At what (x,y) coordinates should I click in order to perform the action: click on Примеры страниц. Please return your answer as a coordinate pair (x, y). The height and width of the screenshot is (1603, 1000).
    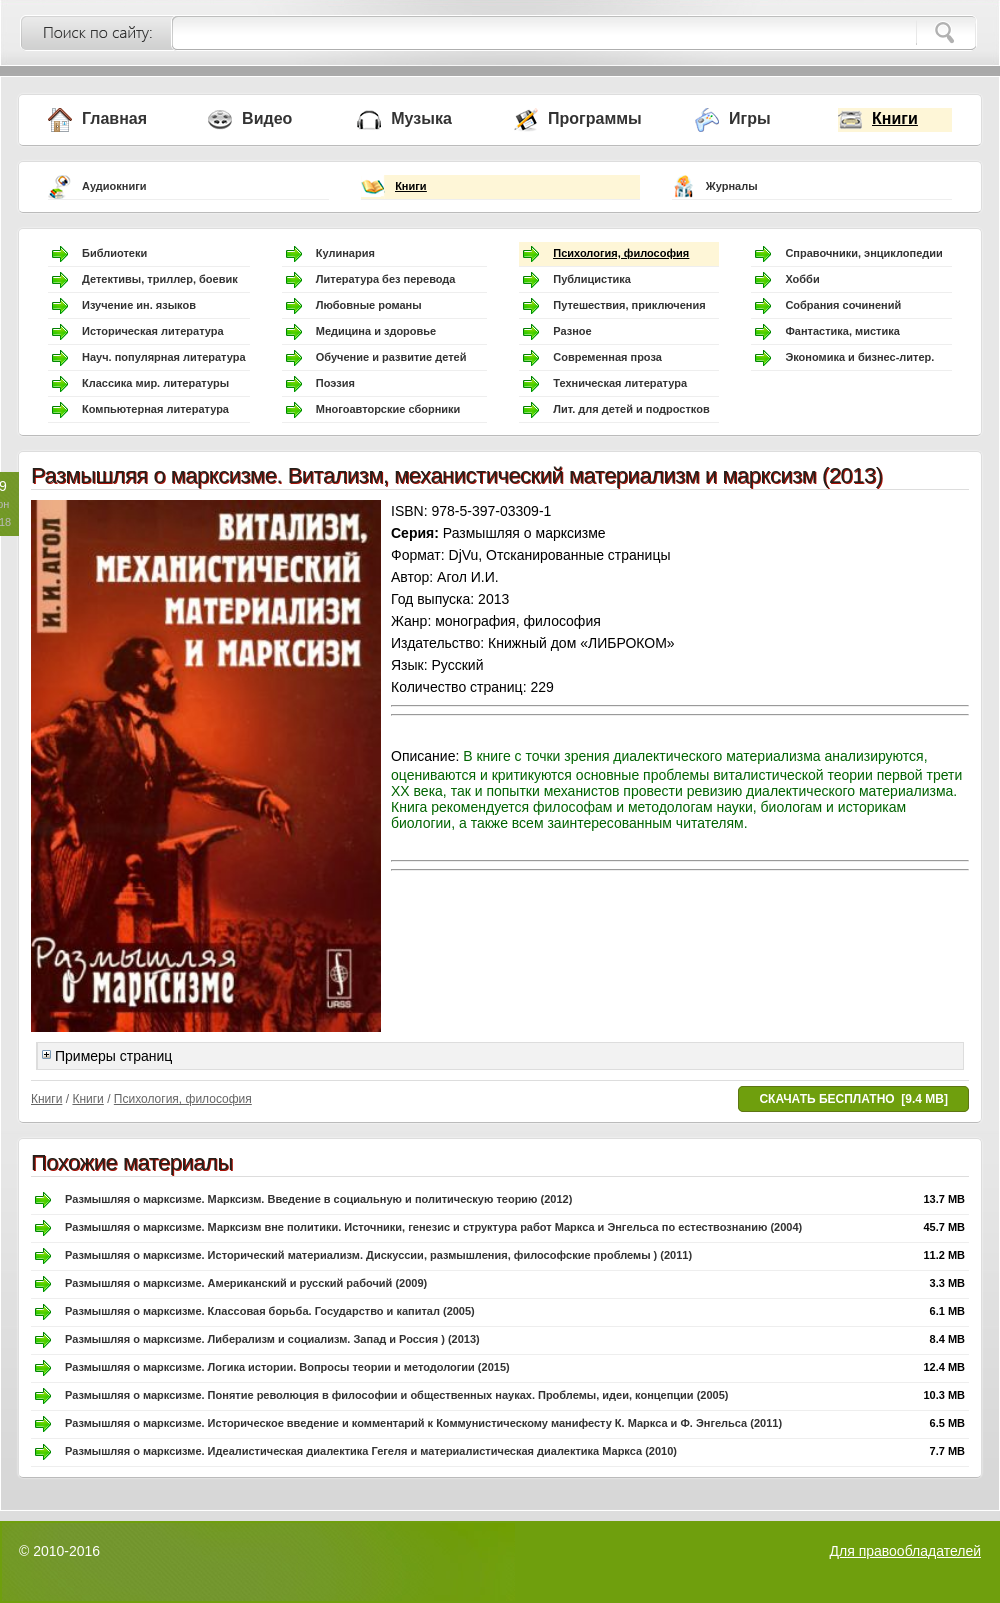
    Looking at the image, I should click on (107, 1056).